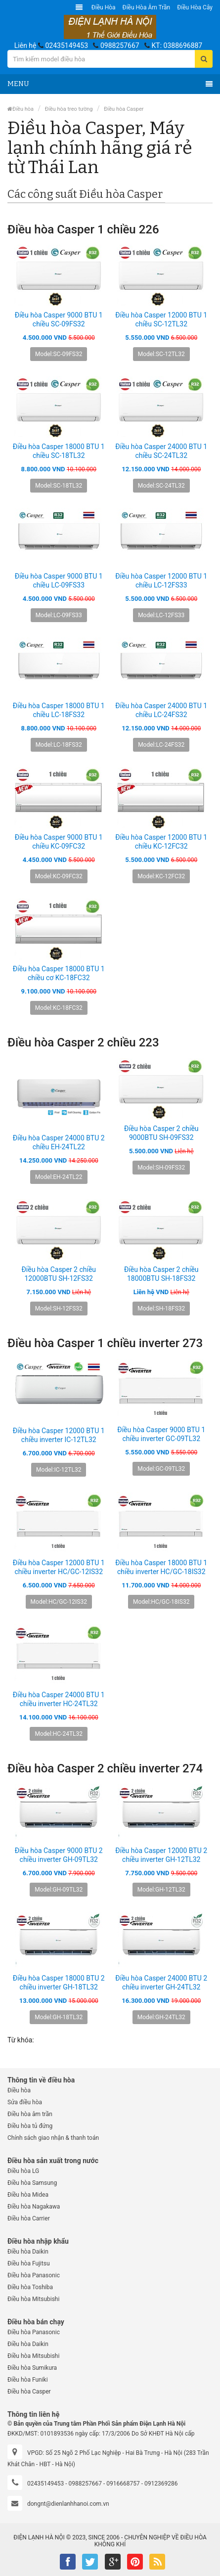  I want to click on Điều hòa Funiki, so click(27, 2379).